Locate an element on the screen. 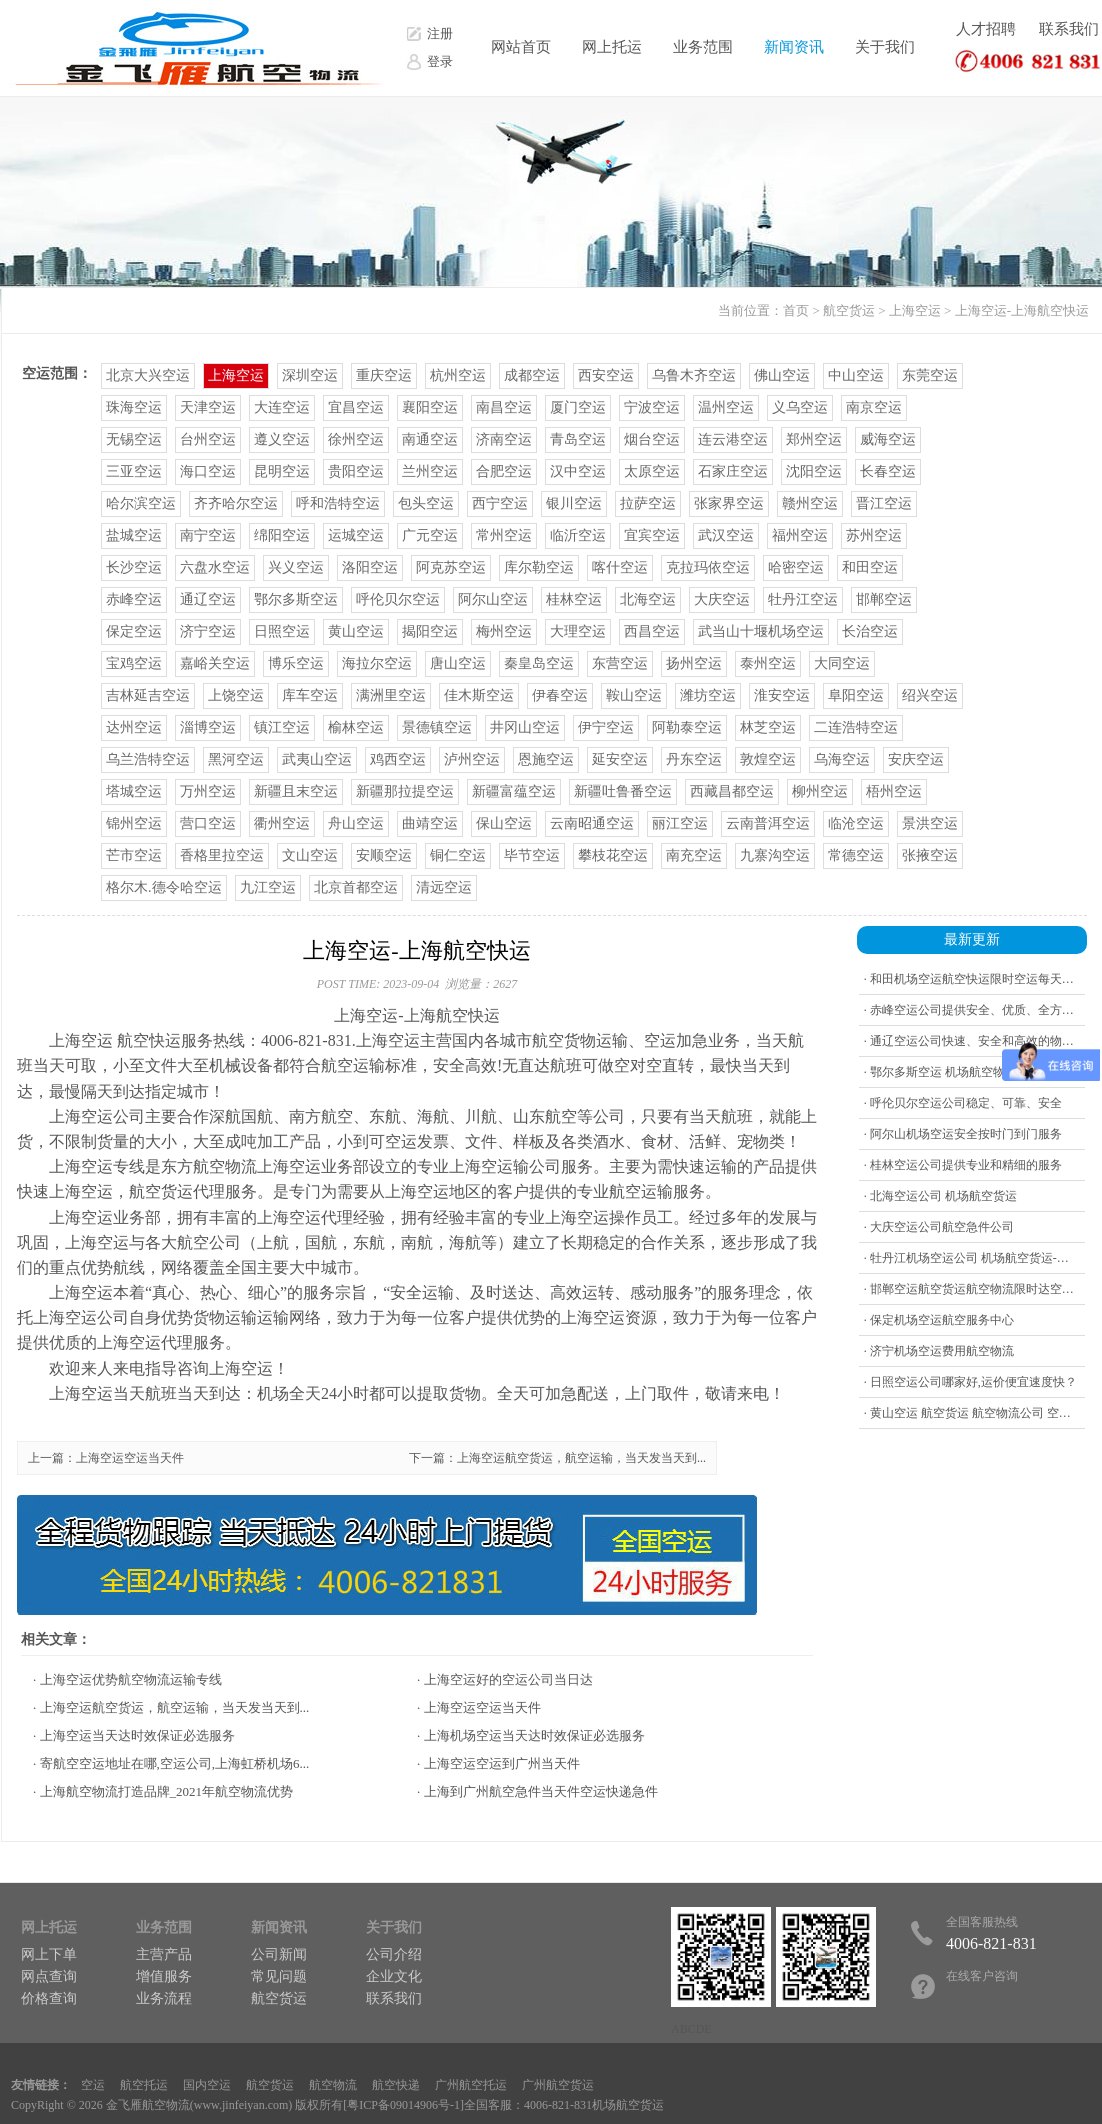  张家界空运 is located at coordinates (729, 503).